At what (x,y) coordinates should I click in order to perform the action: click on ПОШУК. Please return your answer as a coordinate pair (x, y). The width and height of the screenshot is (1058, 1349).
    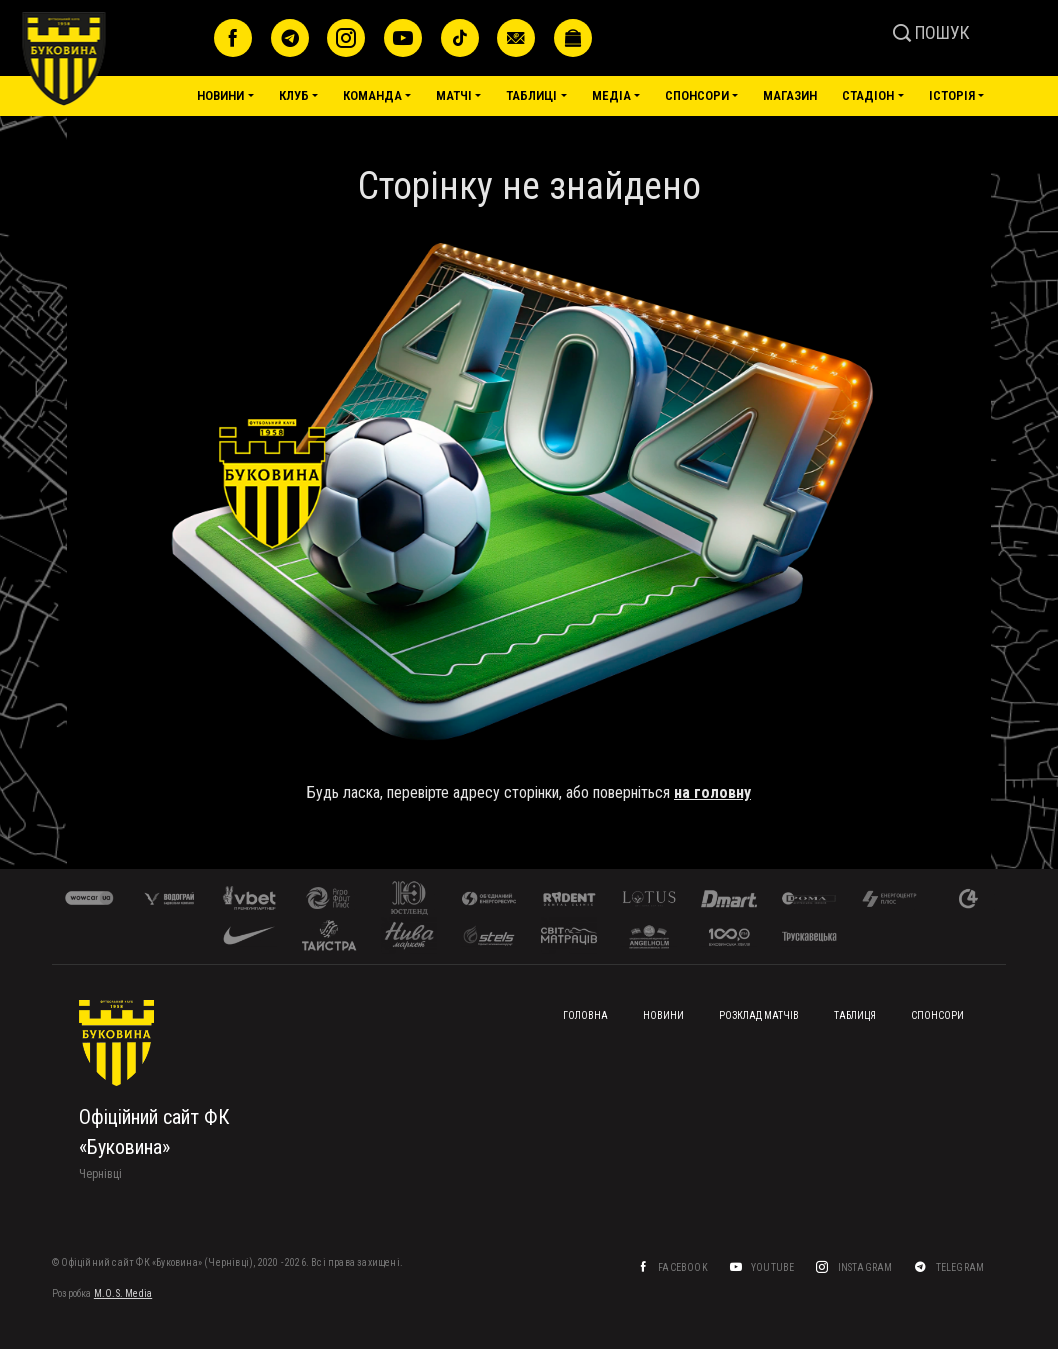
    Looking at the image, I should click on (931, 32).